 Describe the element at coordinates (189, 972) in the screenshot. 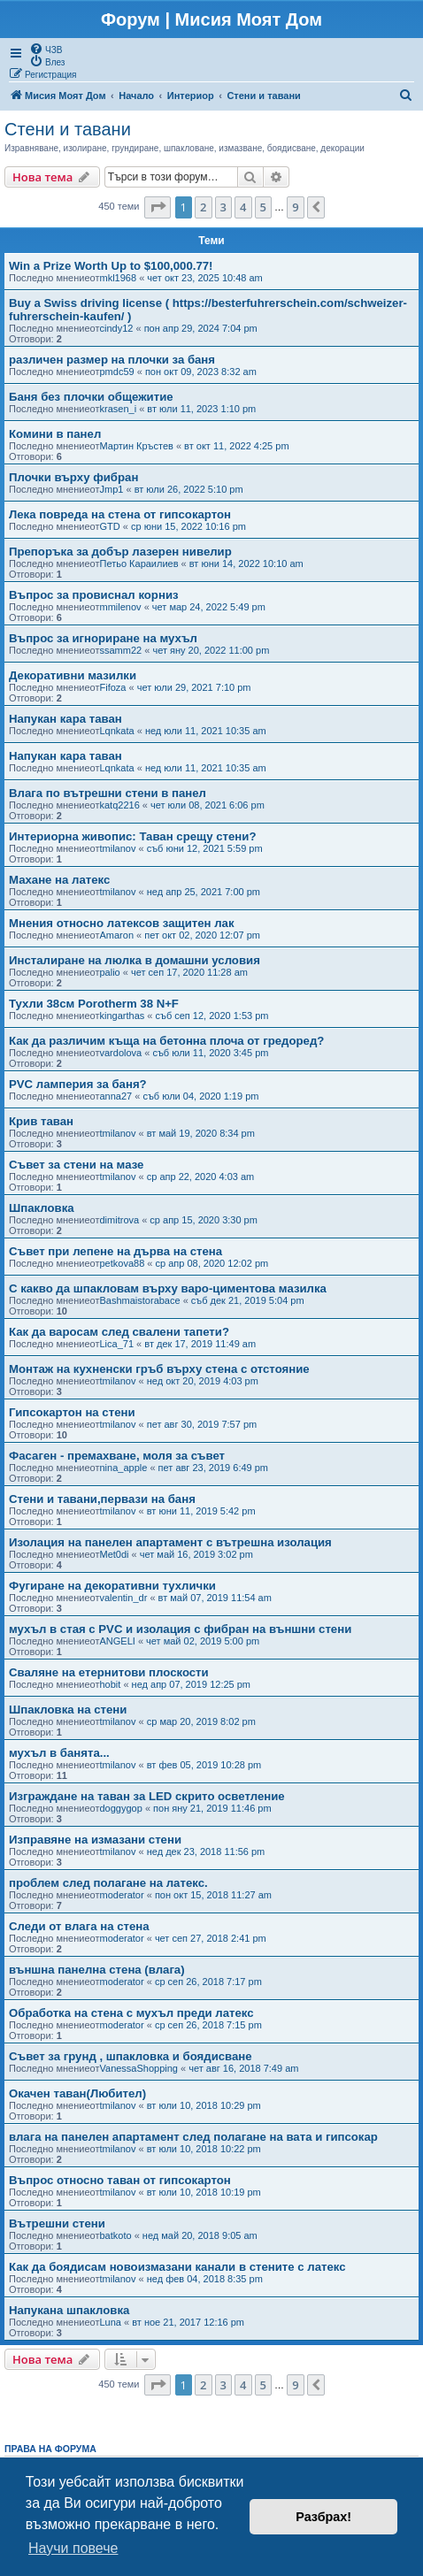

I see `чет сеп 17, 2020 11:28 am` at that location.